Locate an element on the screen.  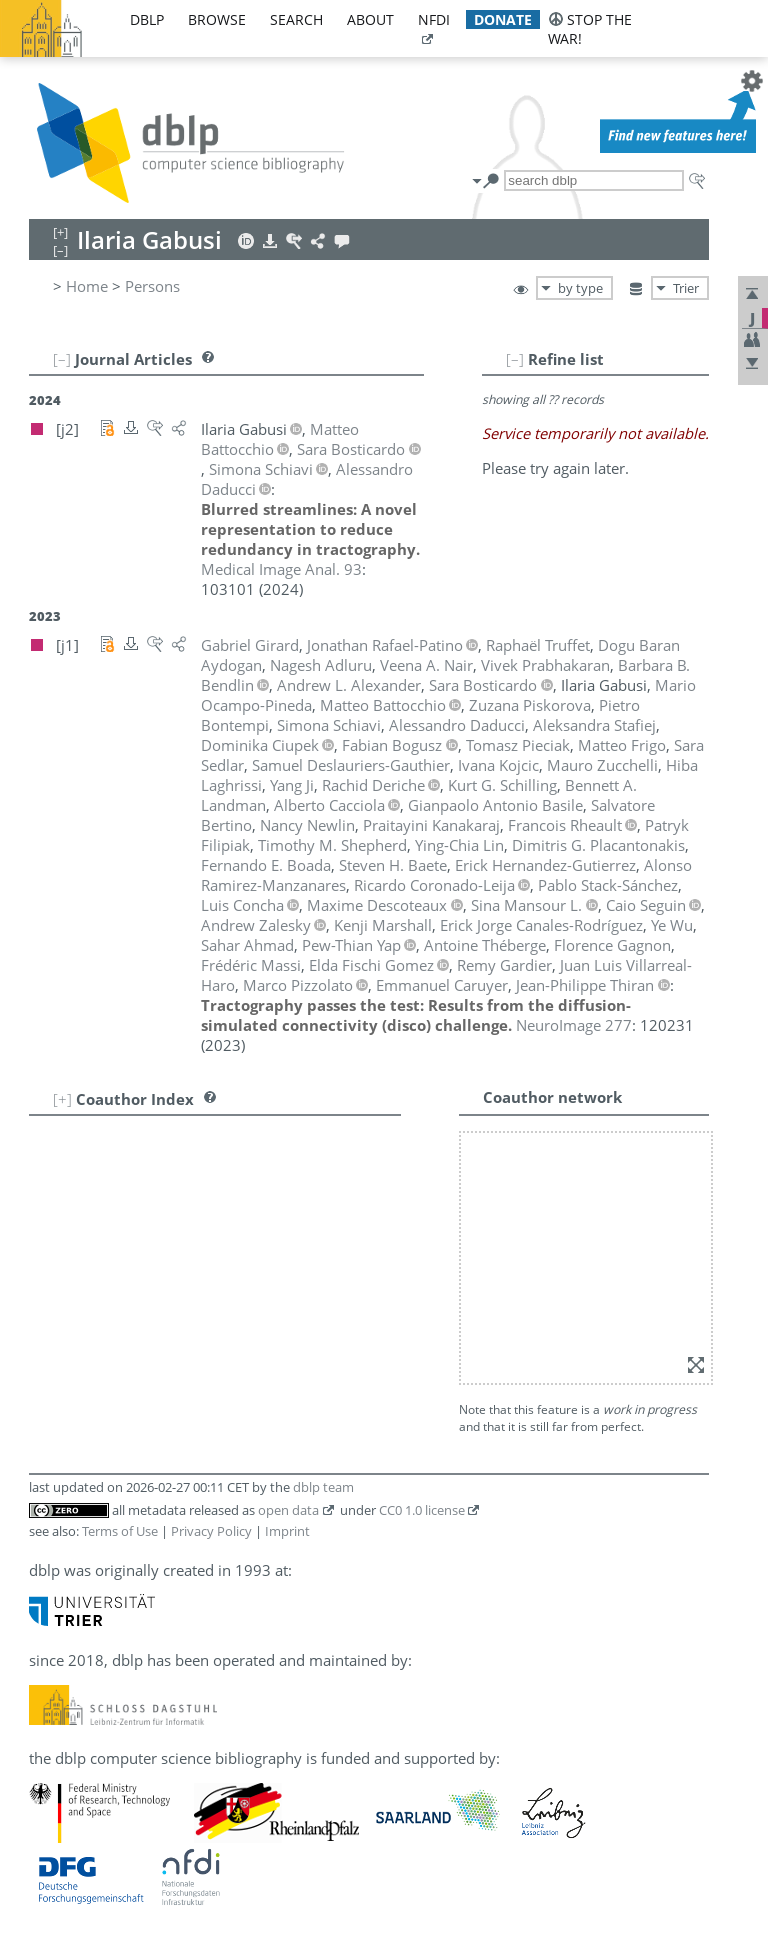
[+] is located at coordinates (62, 1099).